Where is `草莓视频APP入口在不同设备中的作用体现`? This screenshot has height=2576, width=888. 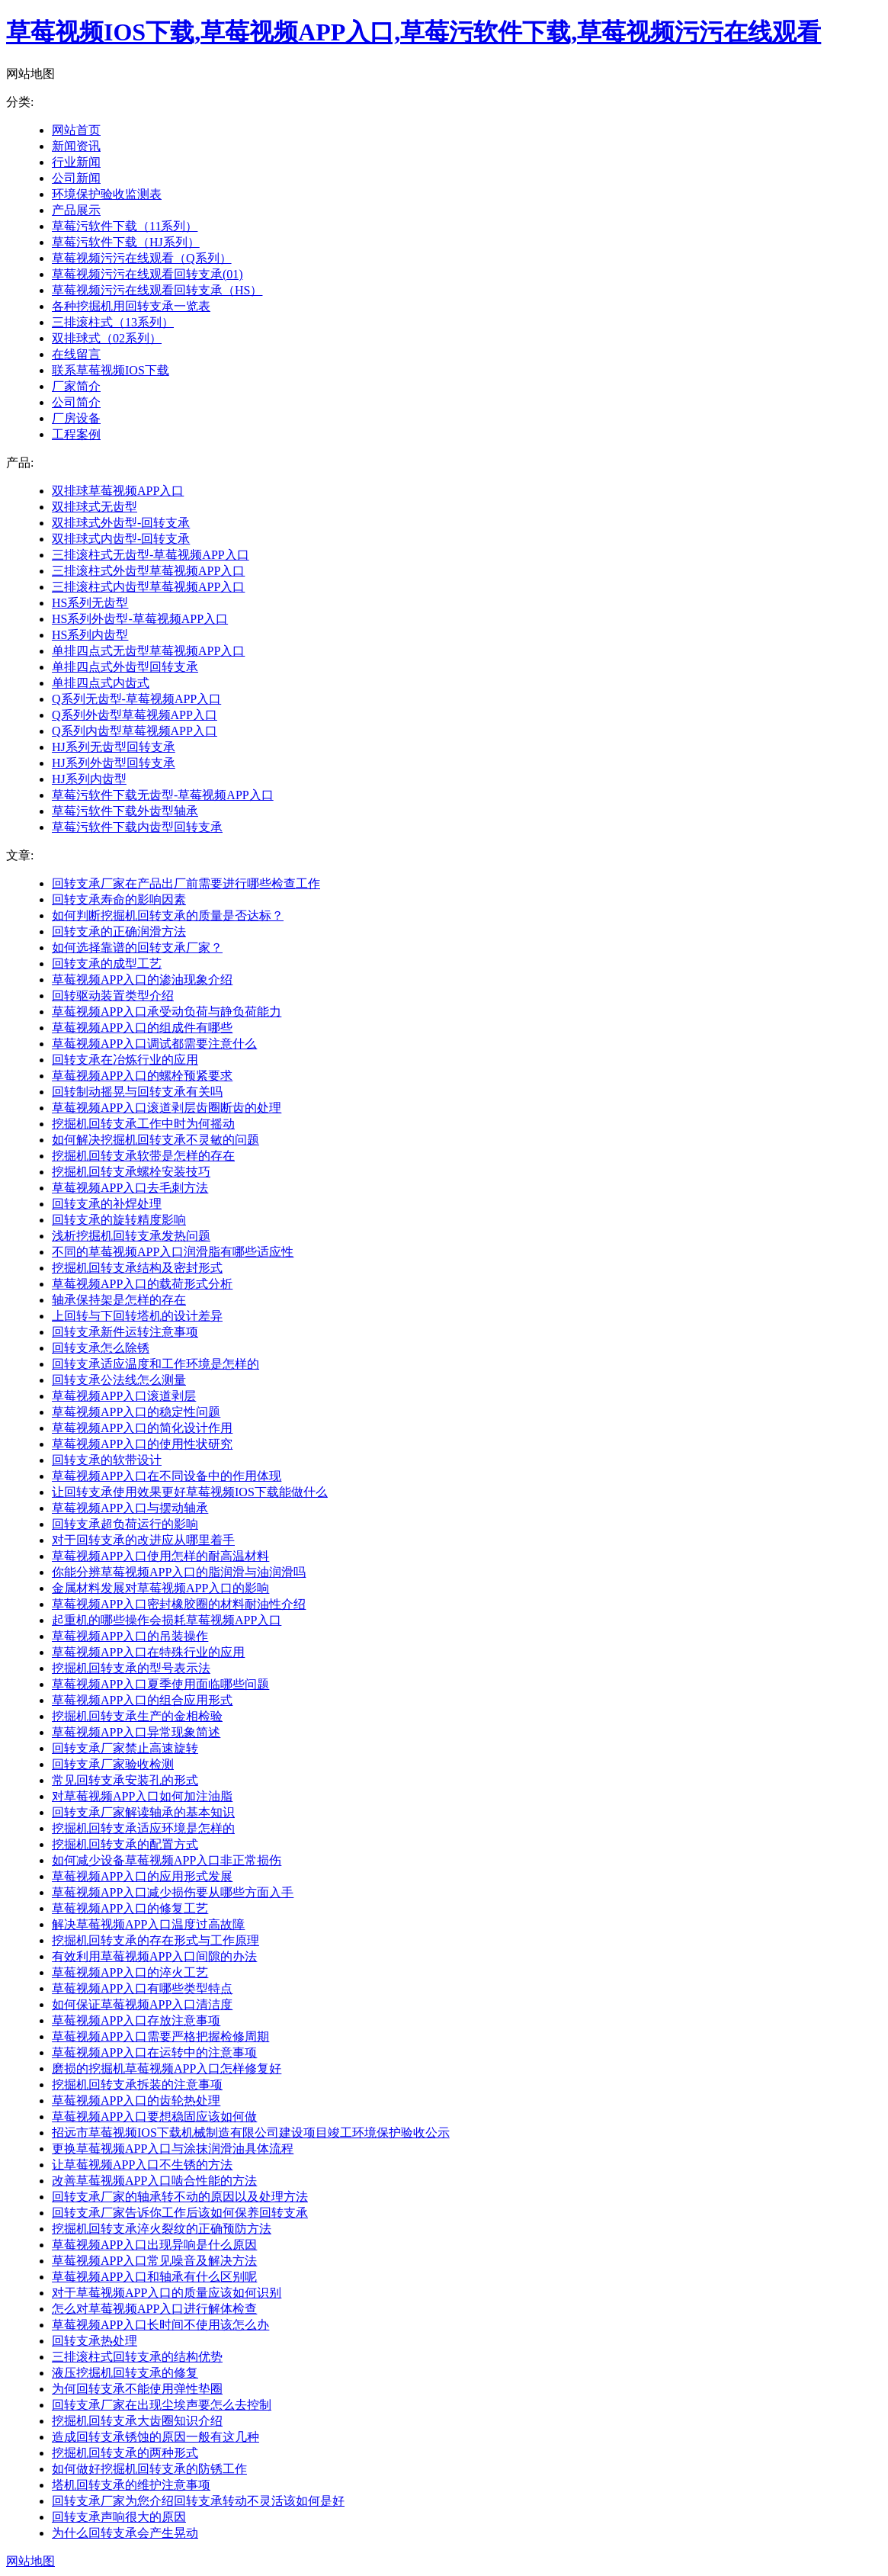
草莓视频APP入口在不同设备中的作用体现 is located at coordinates (166, 1475).